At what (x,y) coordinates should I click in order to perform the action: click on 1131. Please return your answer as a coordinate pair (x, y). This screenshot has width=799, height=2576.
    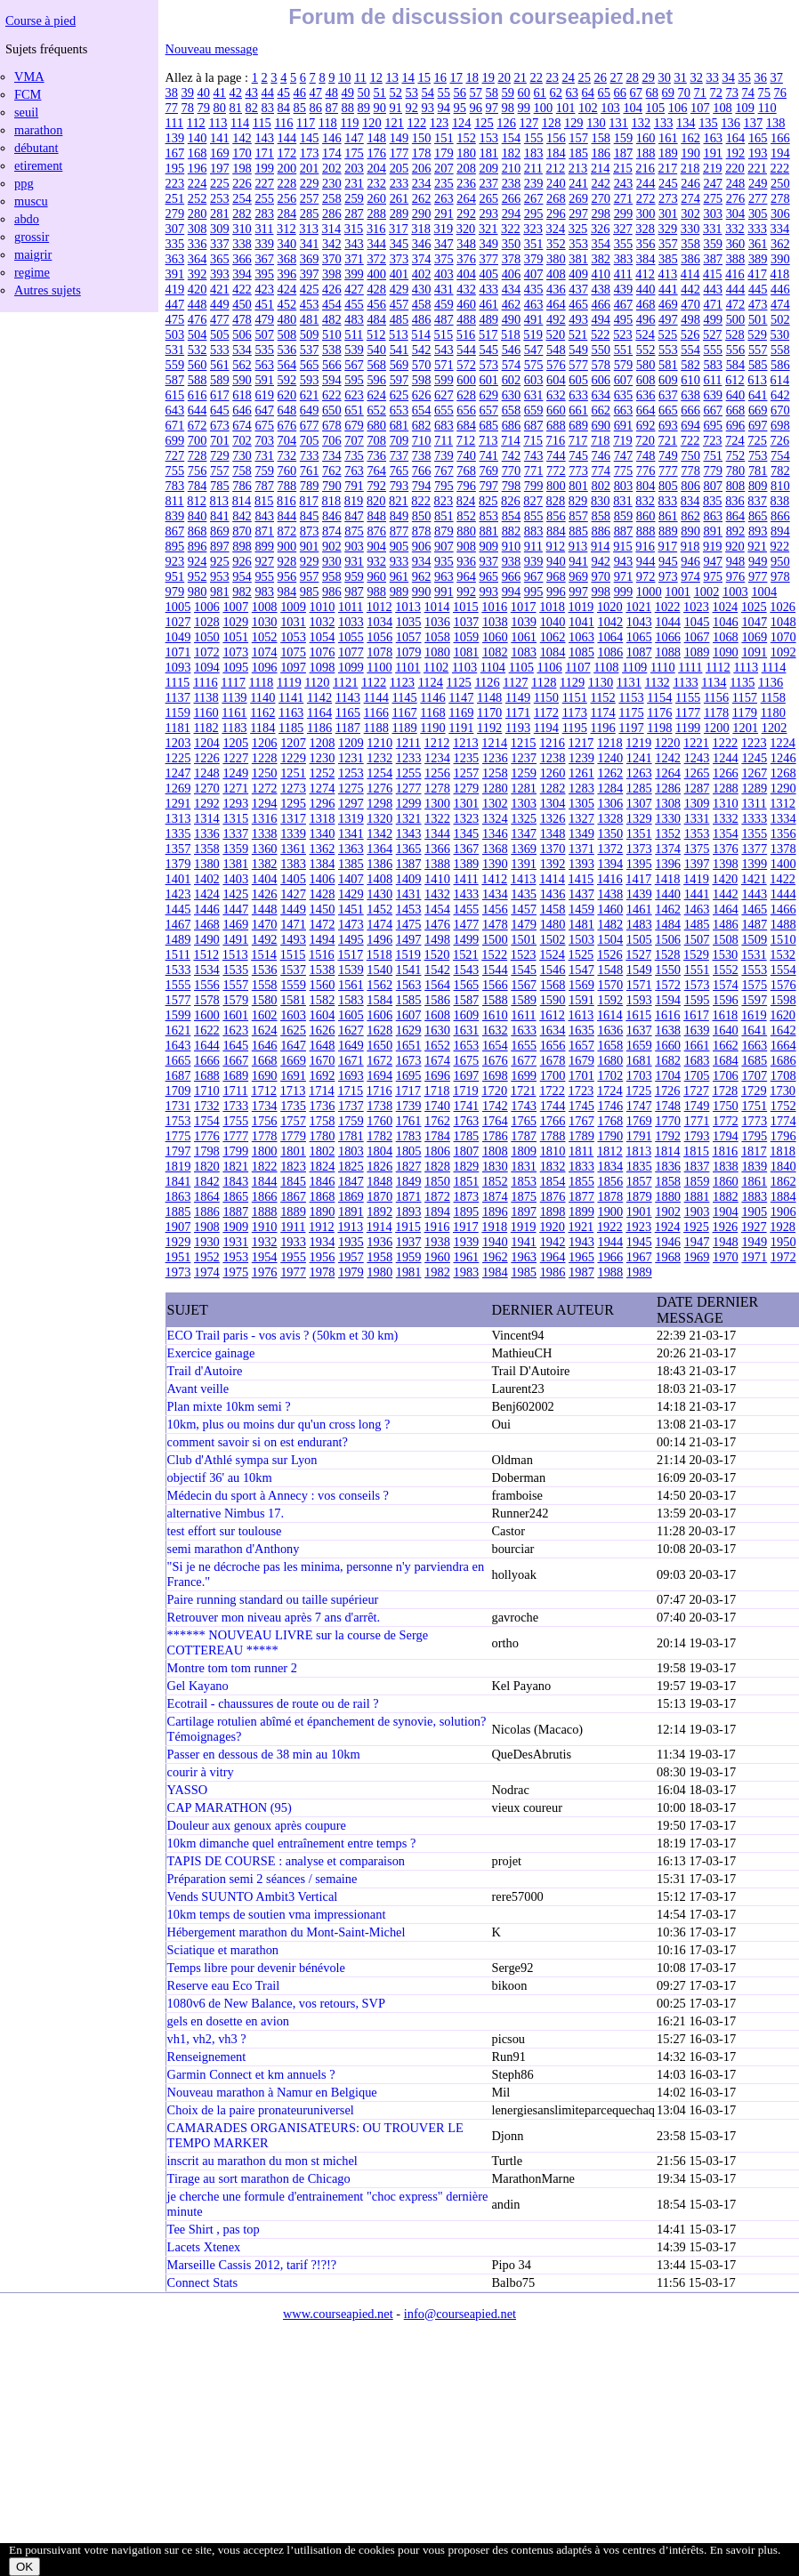
    Looking at the image, I should click on (629, 682).